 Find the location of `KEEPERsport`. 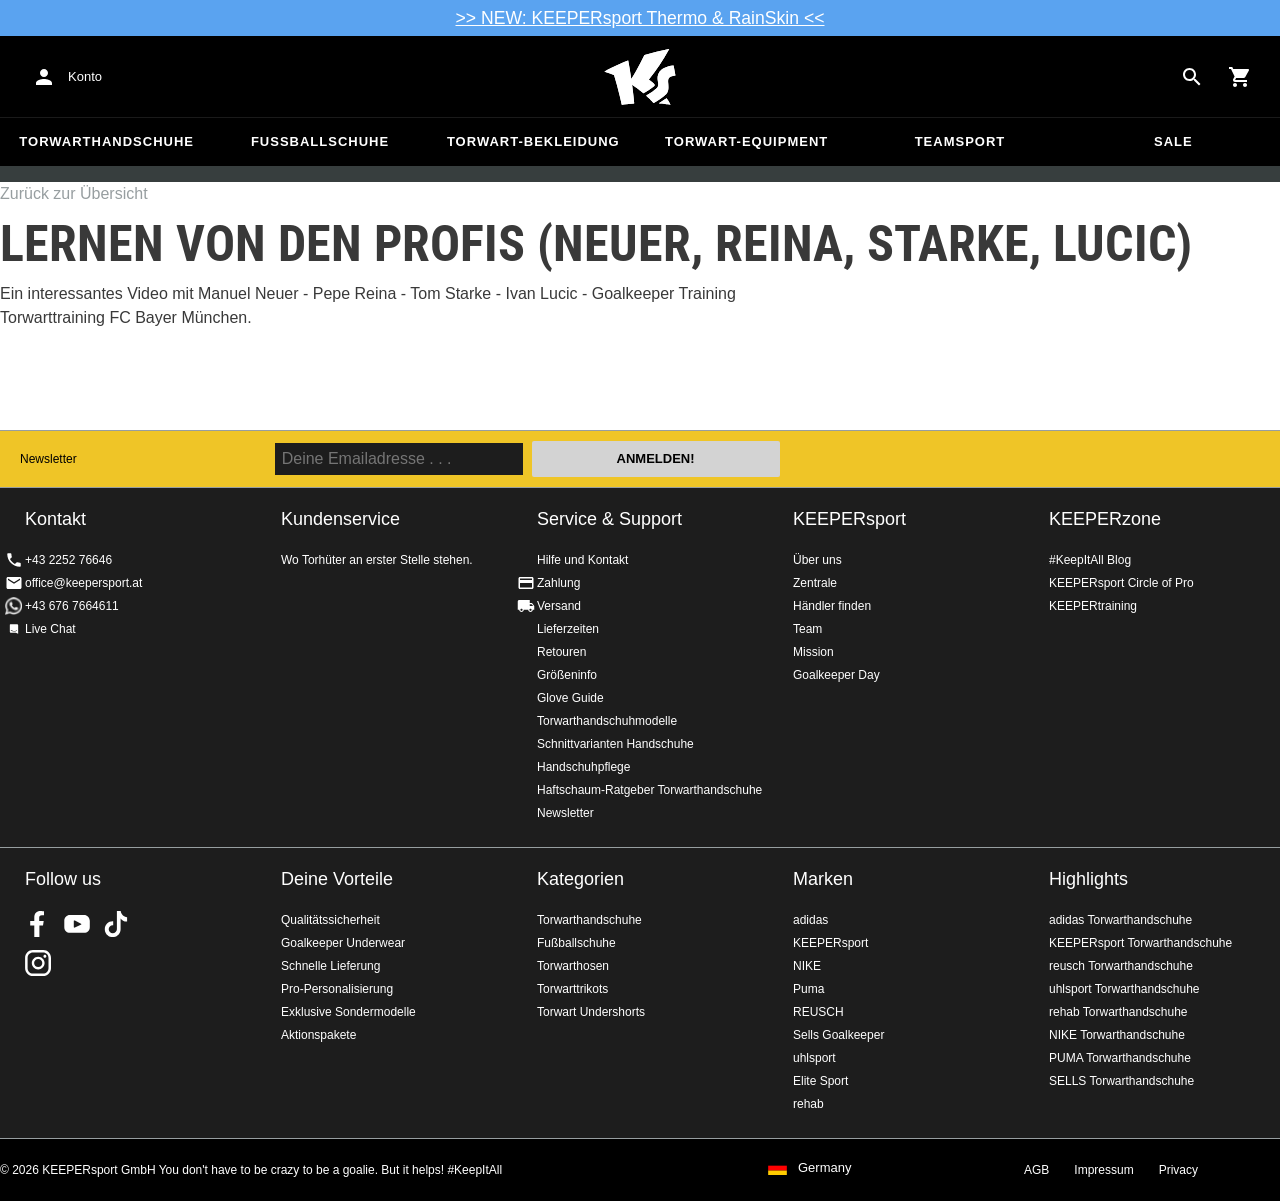

KEEPERsport is located at coordinates (849, 519).